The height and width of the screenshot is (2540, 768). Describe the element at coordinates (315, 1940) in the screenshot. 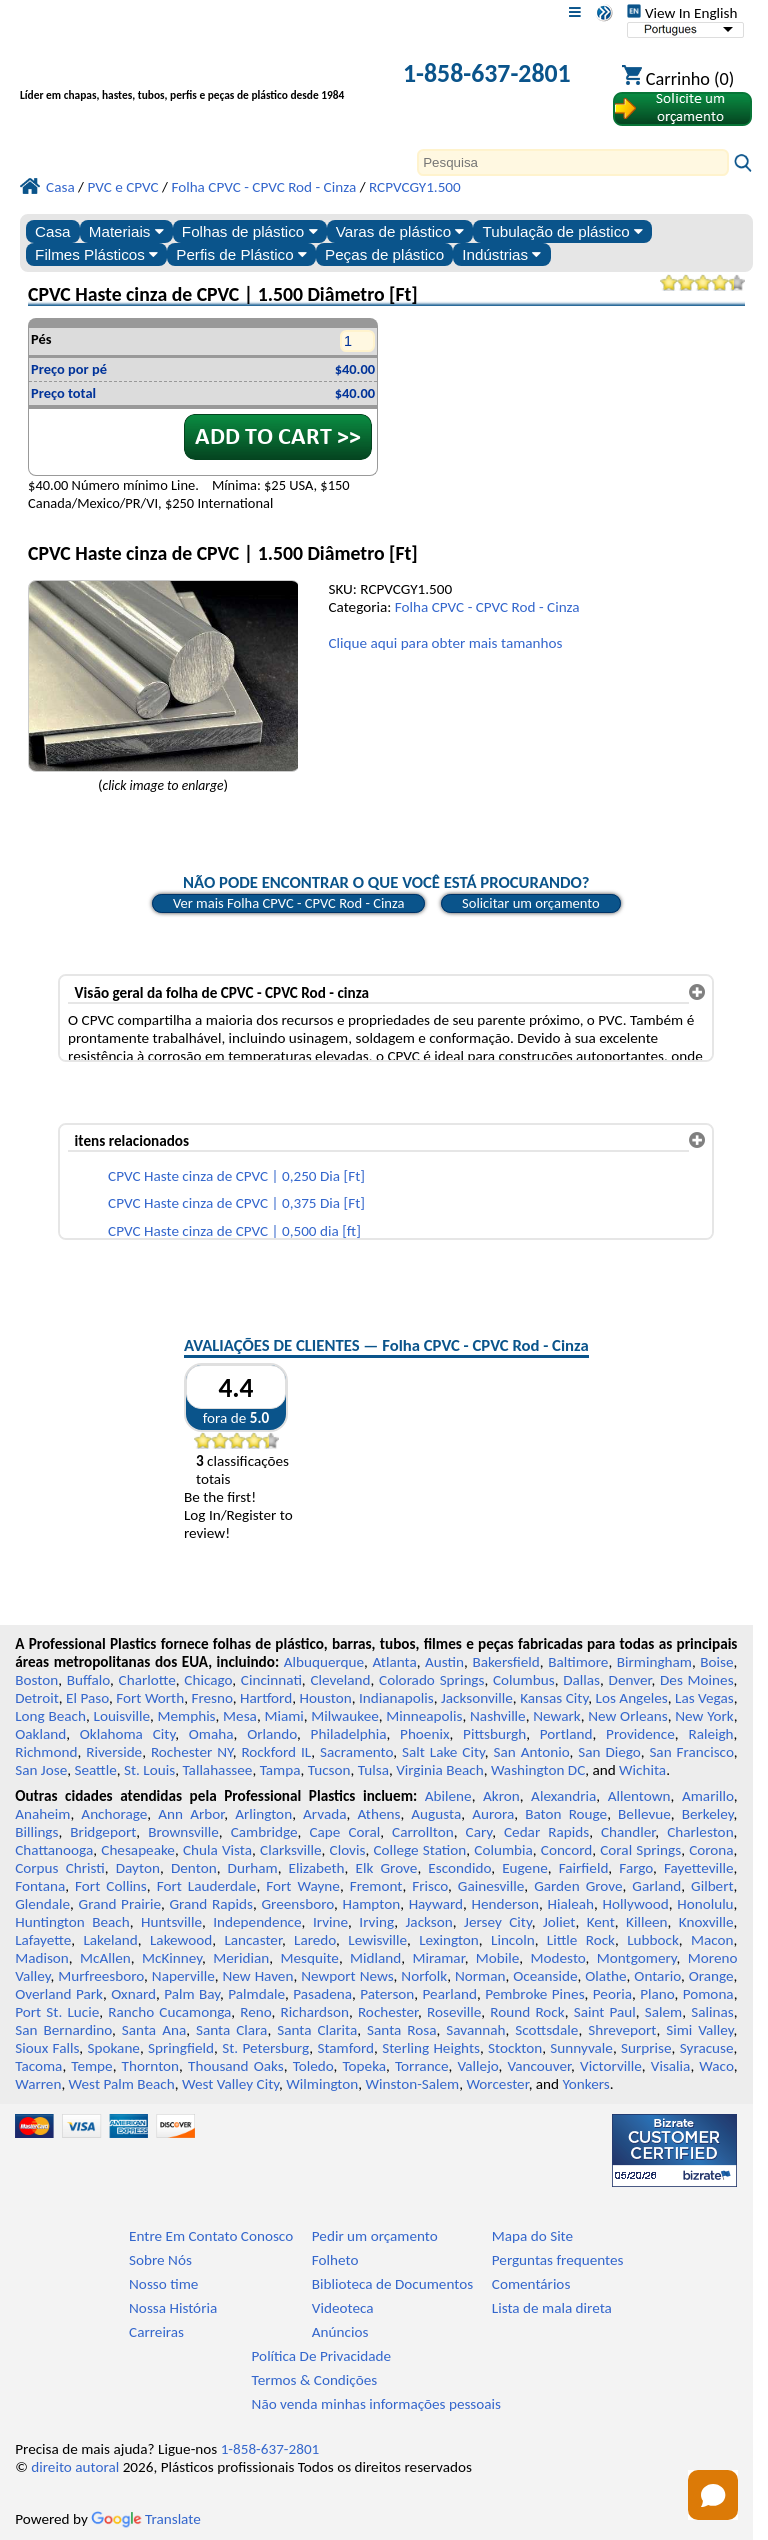

I see `Laredo` at that location.